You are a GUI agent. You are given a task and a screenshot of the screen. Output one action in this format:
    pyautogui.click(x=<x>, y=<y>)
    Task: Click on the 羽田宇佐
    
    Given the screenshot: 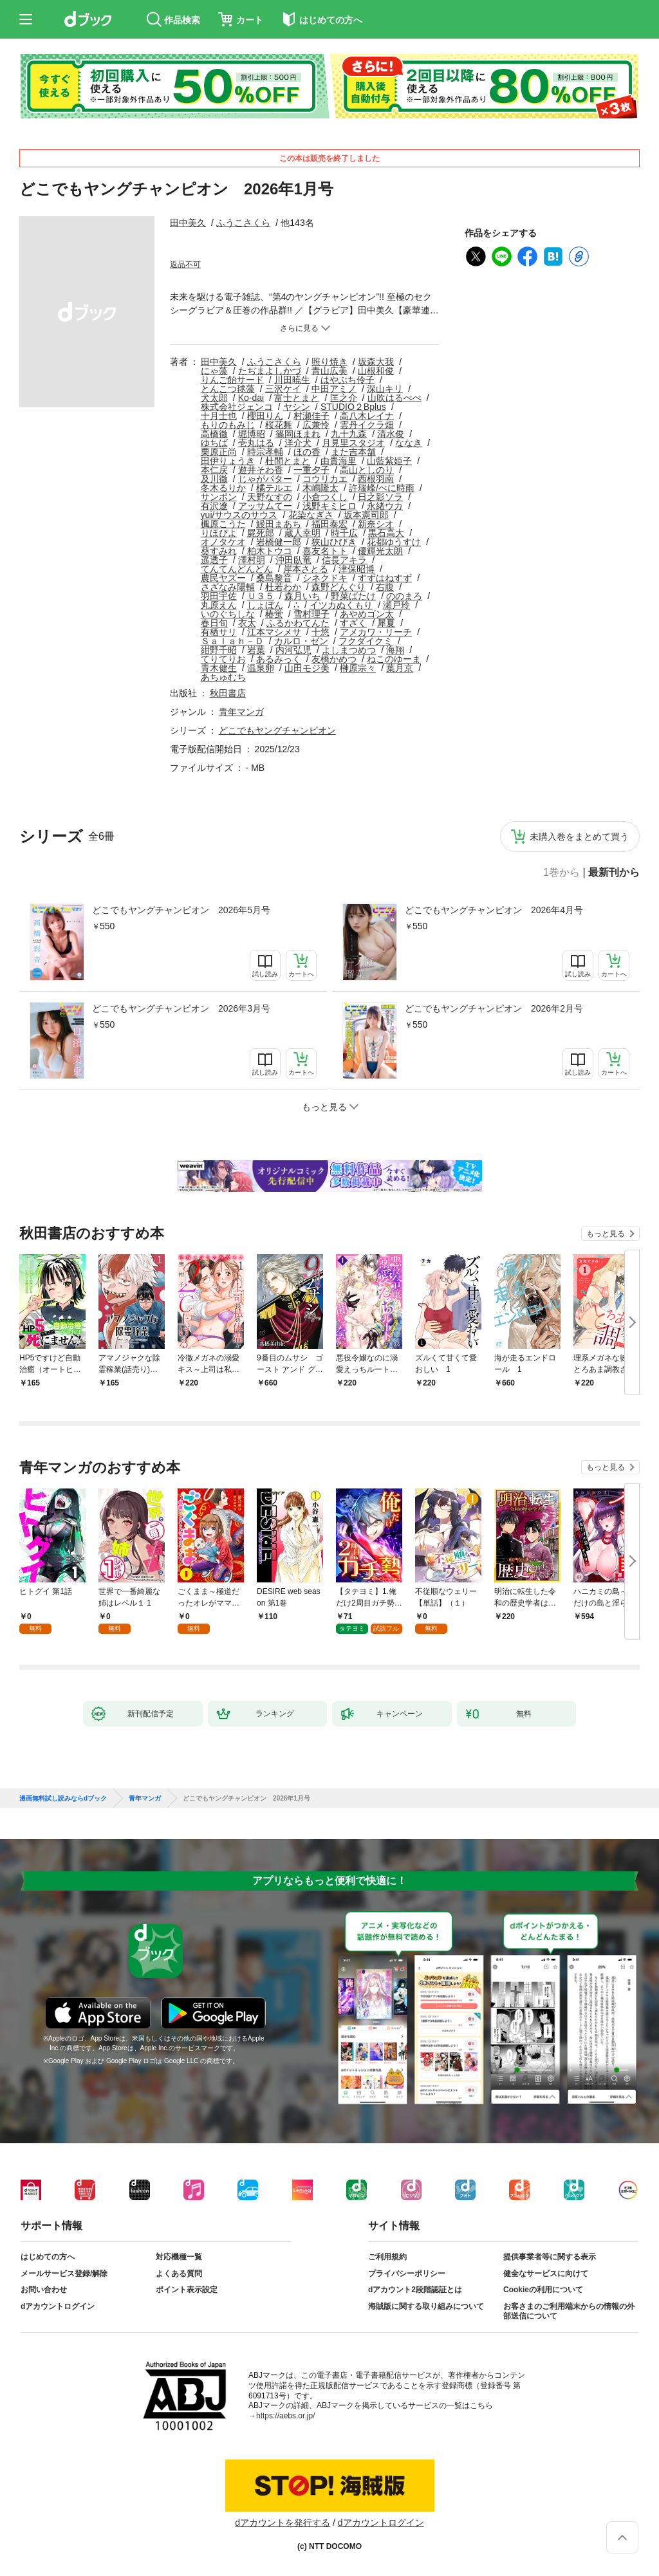 What is the action you would take?
    pyautogui.click(x=219, y=596)
    